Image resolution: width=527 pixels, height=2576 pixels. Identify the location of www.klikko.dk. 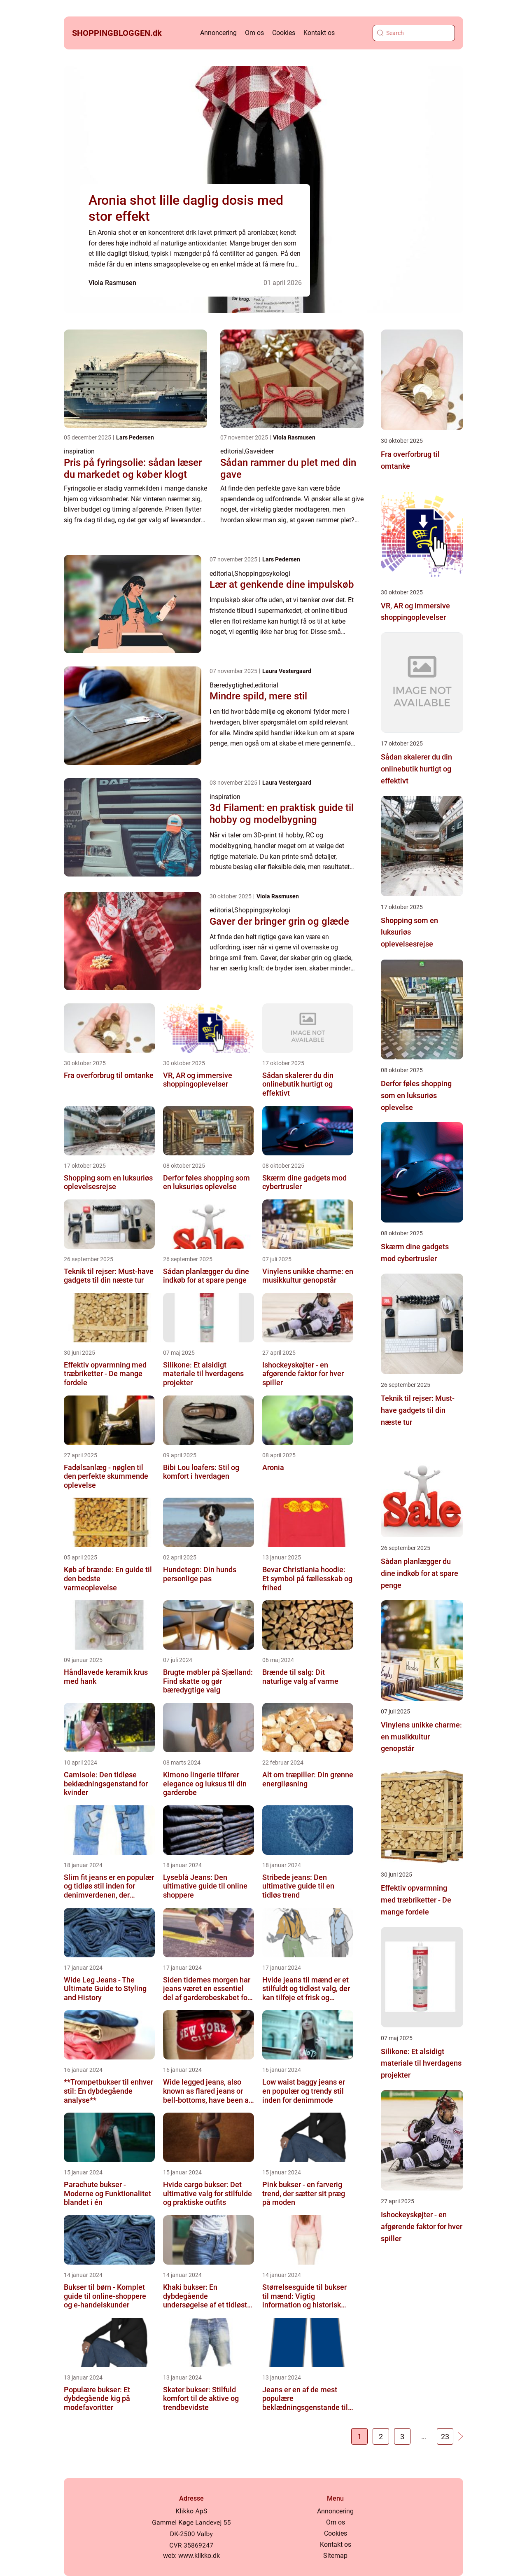
(199, 2556).